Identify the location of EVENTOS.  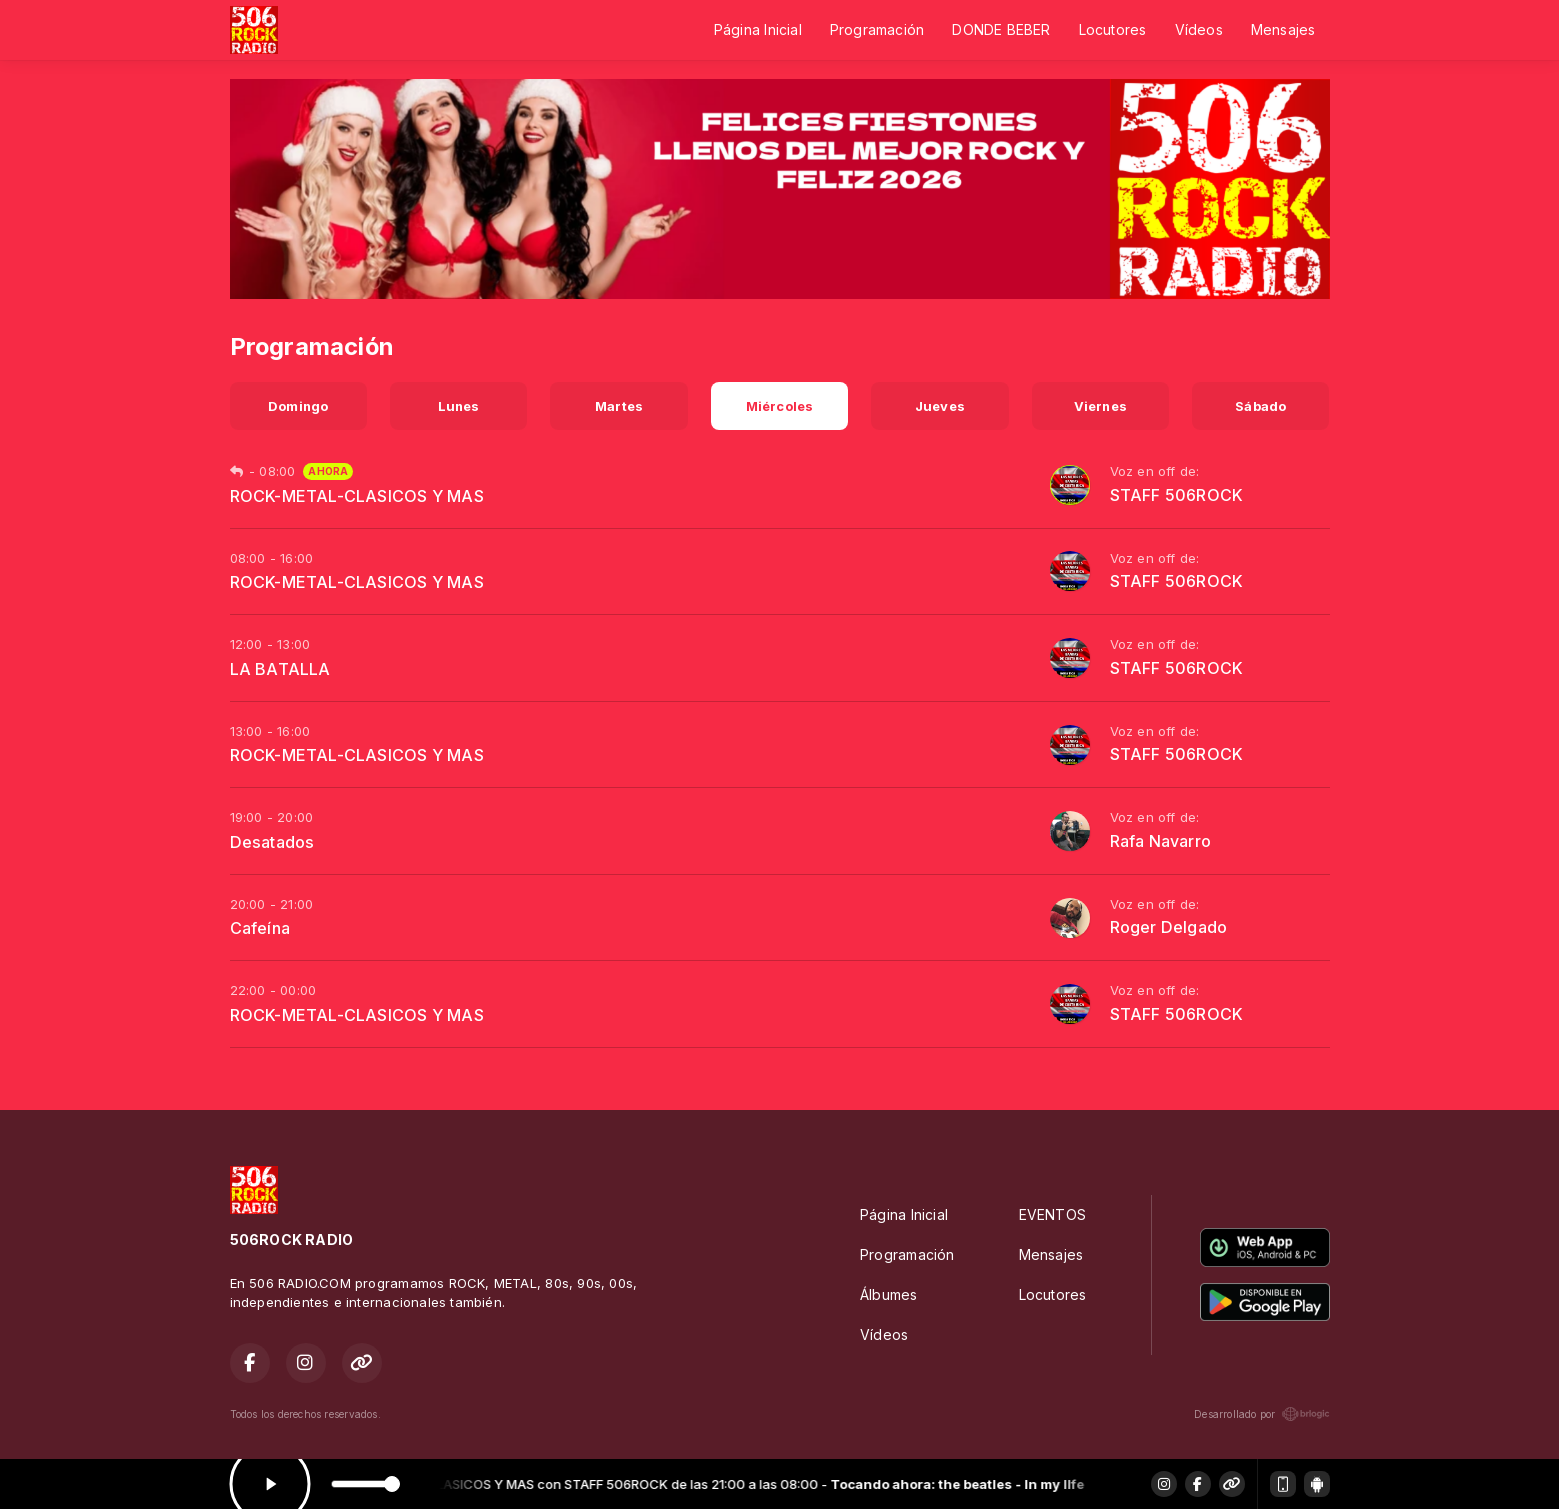
(1052, 1214).